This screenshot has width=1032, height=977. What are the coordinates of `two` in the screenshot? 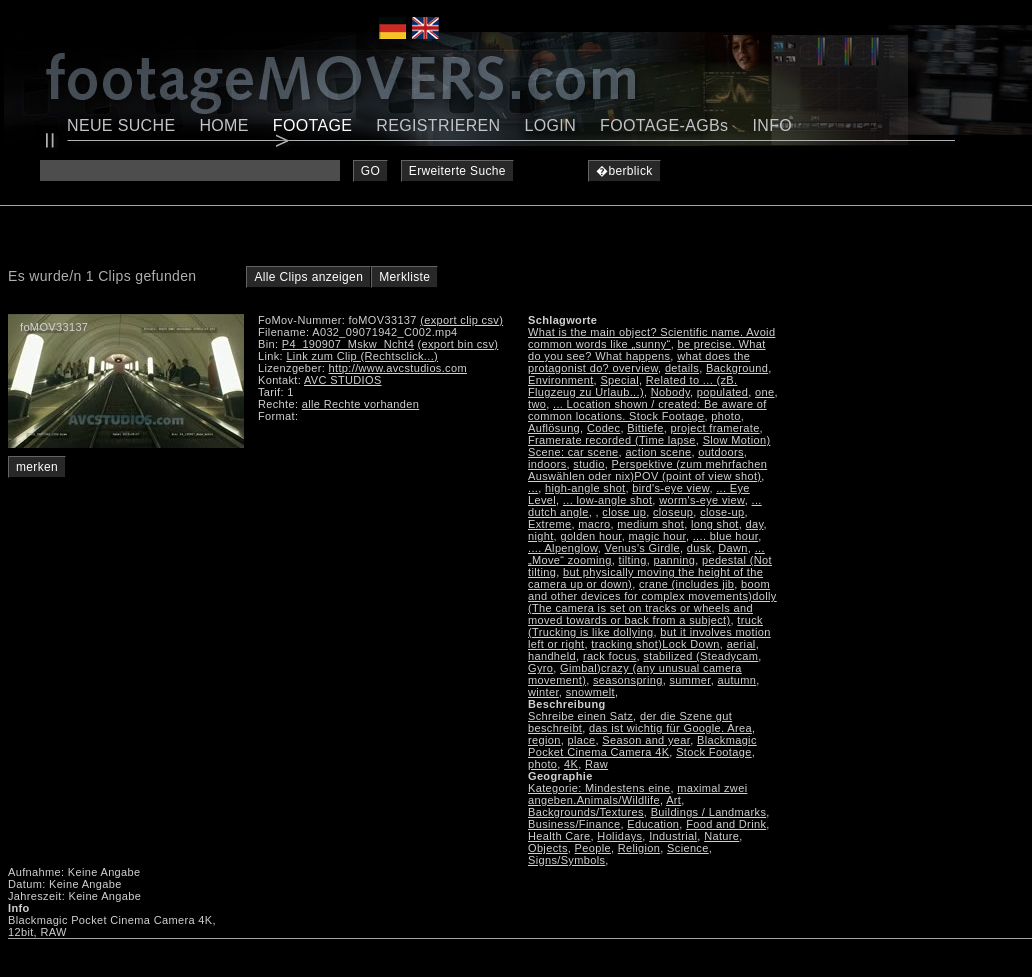 It's located at (537, 404).